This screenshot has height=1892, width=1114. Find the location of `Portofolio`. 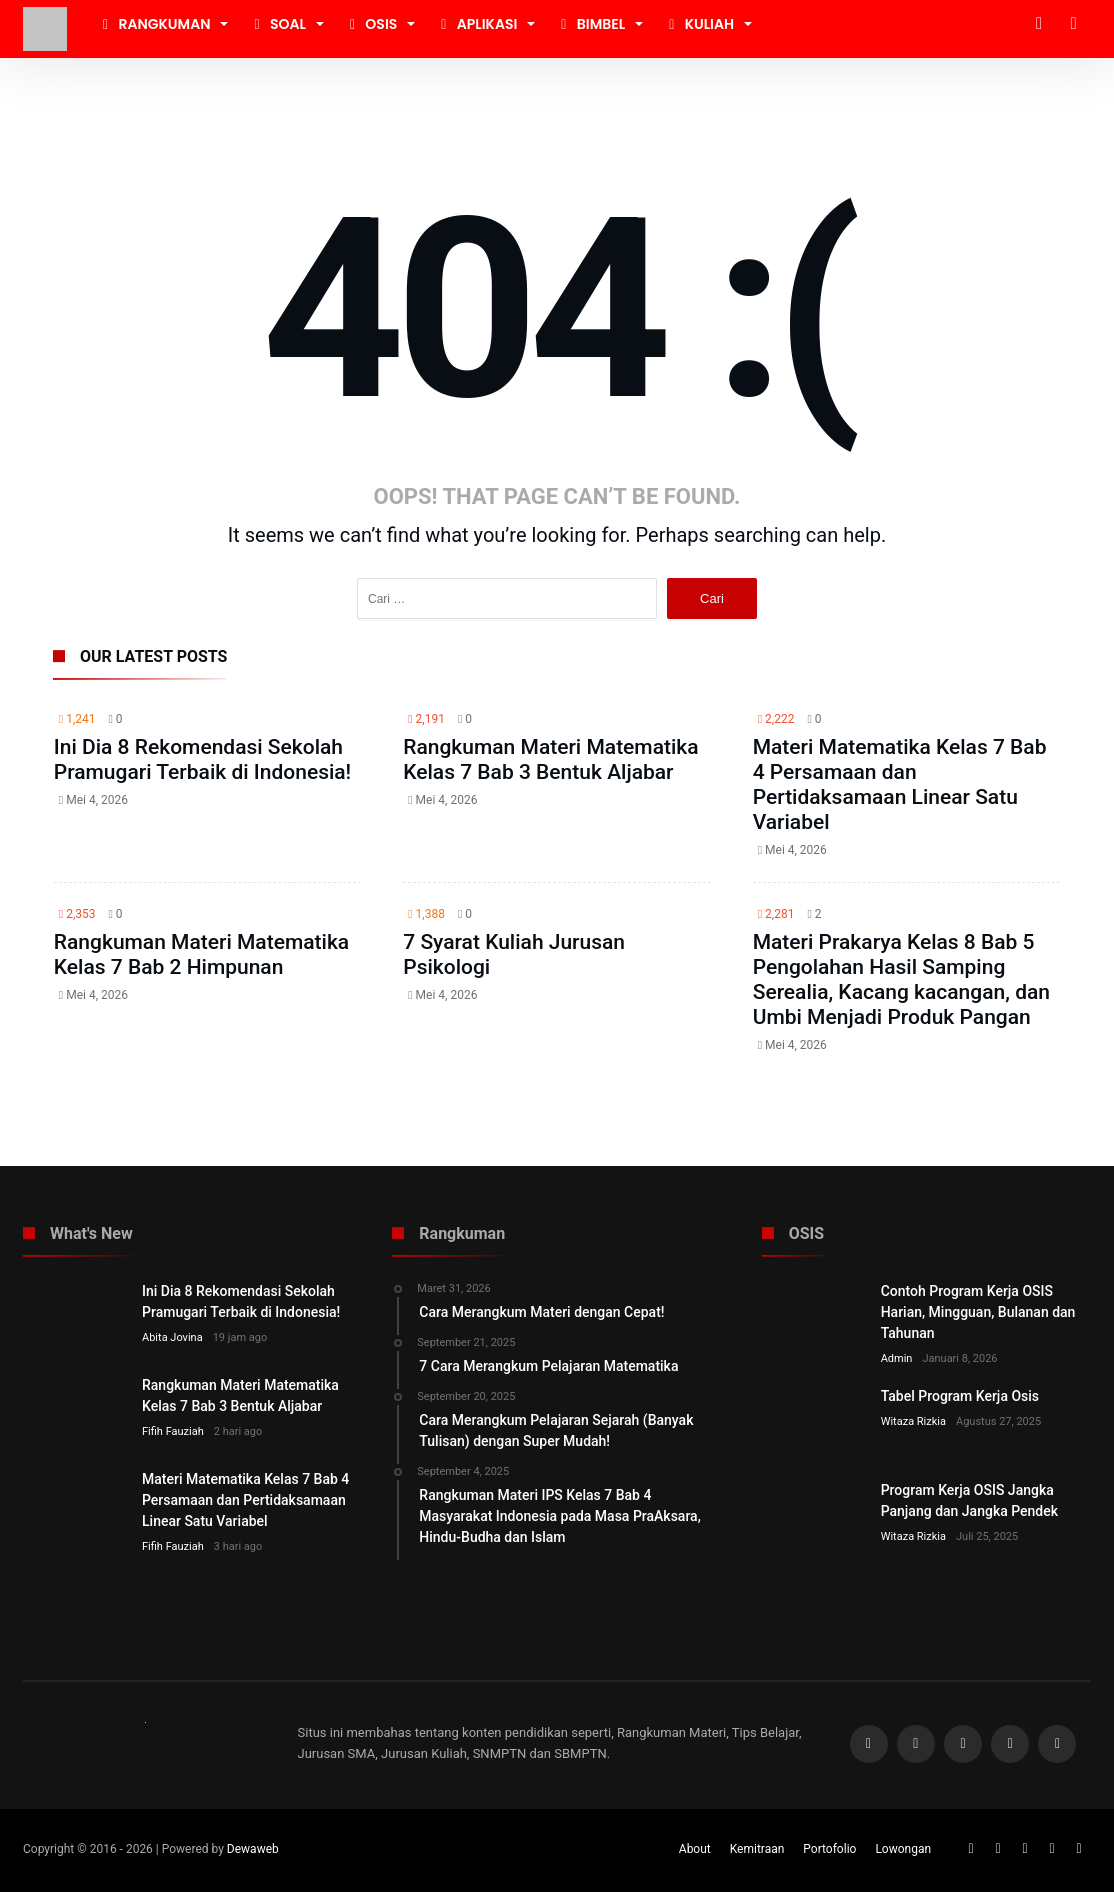

Portofolio is located at coordinates (829, 1849).